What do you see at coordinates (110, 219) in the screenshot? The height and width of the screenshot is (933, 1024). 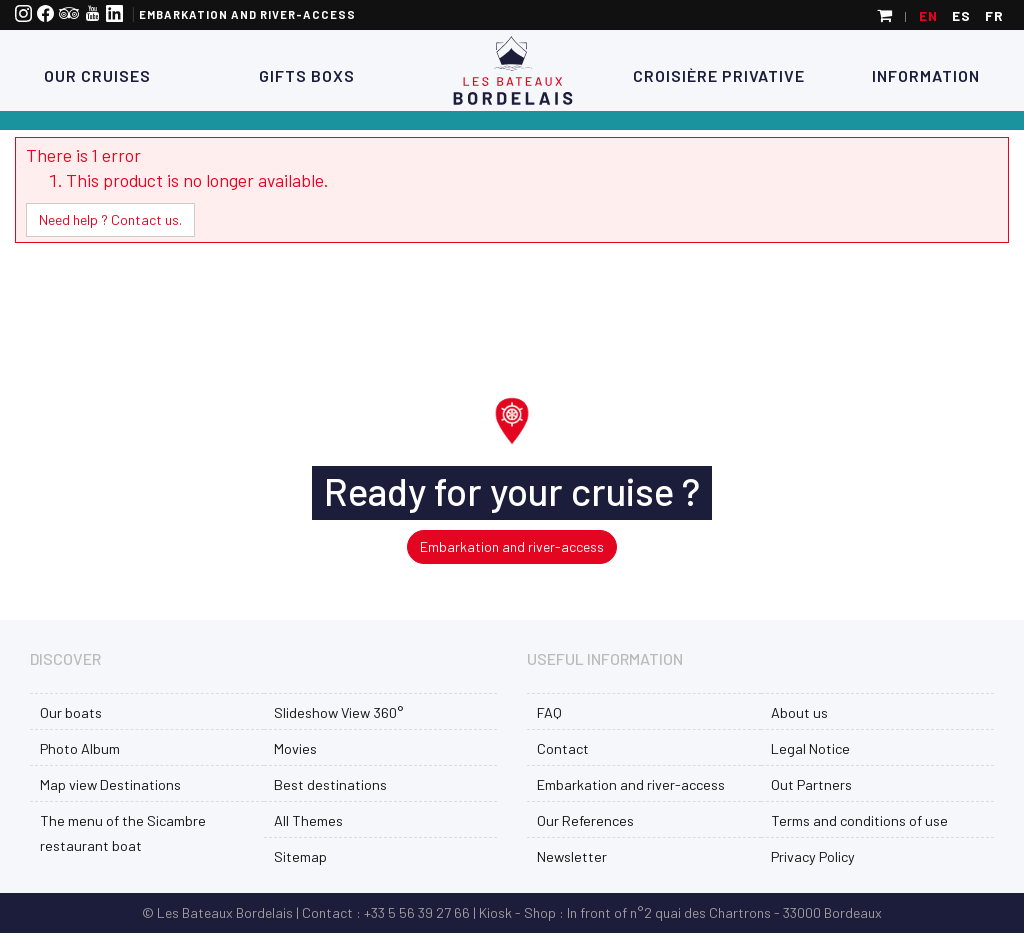 I see `Need help ? Contact us.` at bounding box center [110, 219].